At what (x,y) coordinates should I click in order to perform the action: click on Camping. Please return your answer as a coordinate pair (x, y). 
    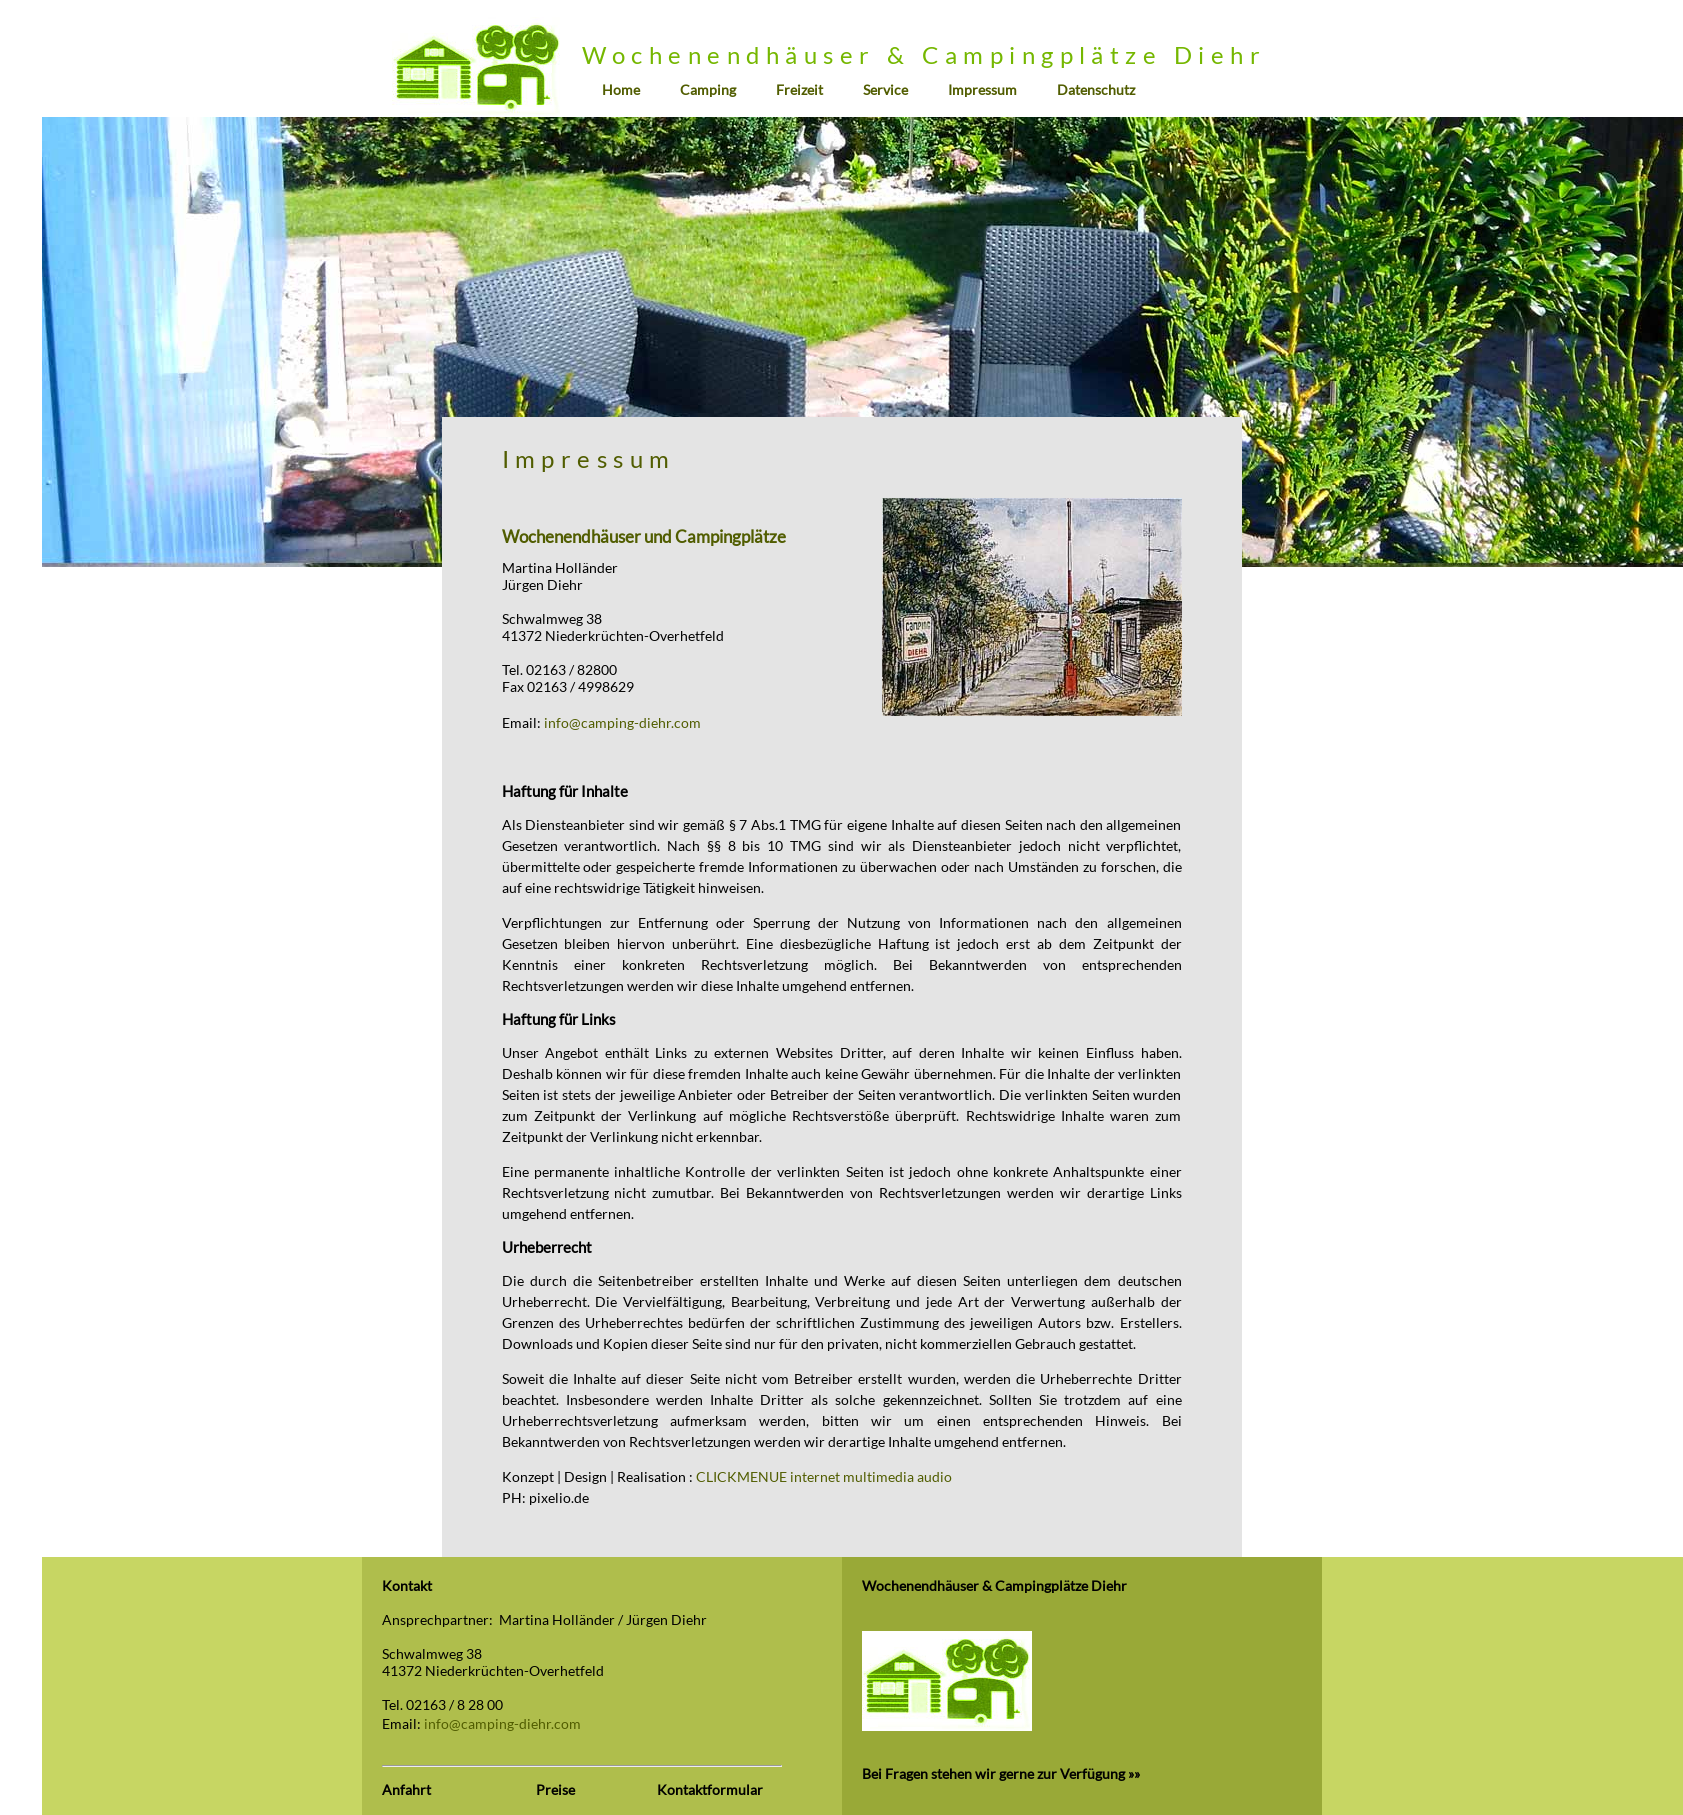
    Looking at the image, I should click on (708, 89).